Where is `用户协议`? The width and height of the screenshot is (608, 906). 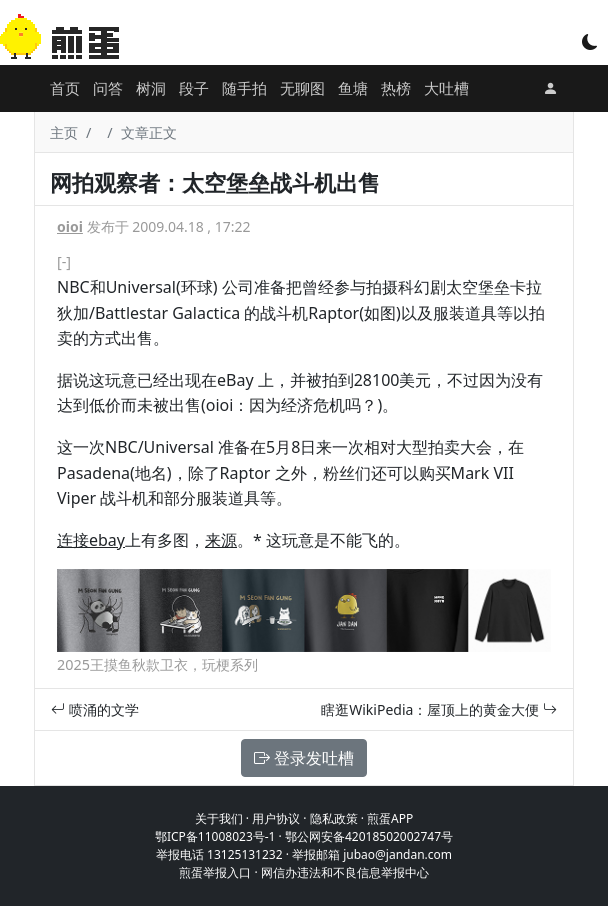 用户协议 is located at coordinates (276, 818).